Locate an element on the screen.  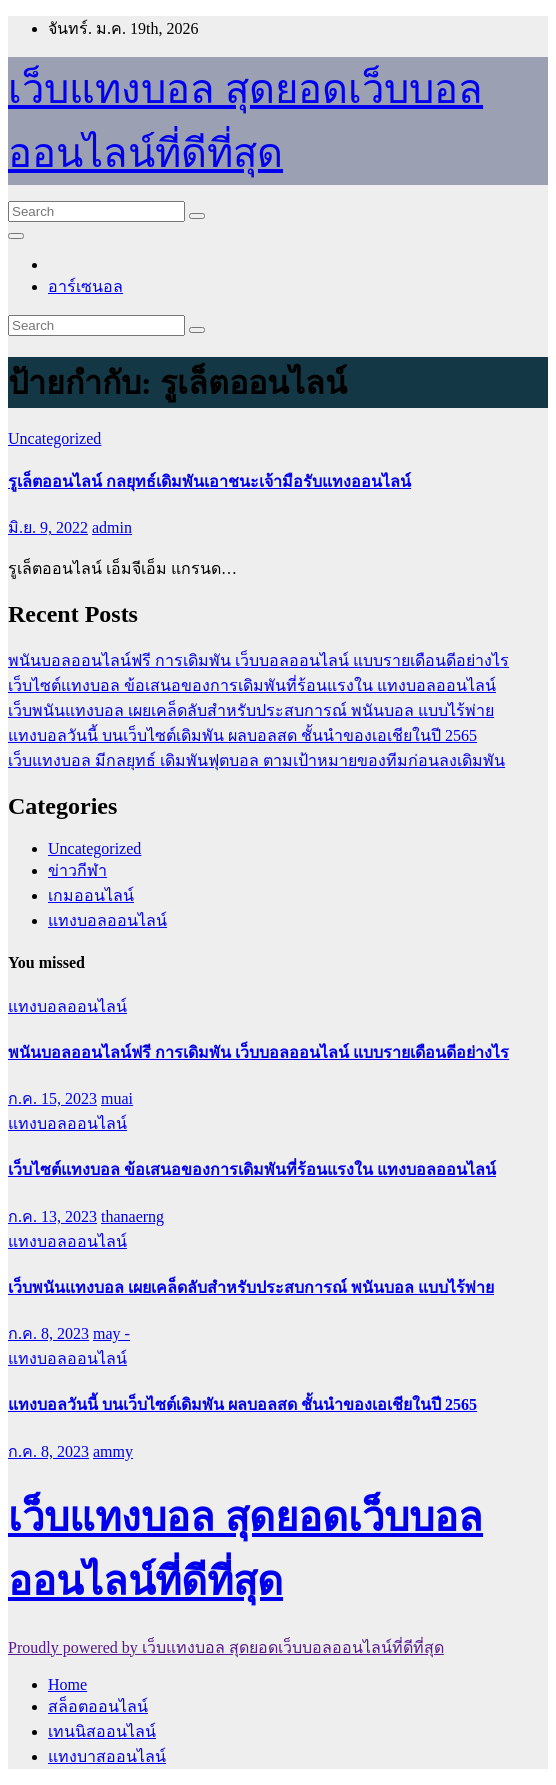
เกมออนไลน์ is located at coordinates (91, 895).